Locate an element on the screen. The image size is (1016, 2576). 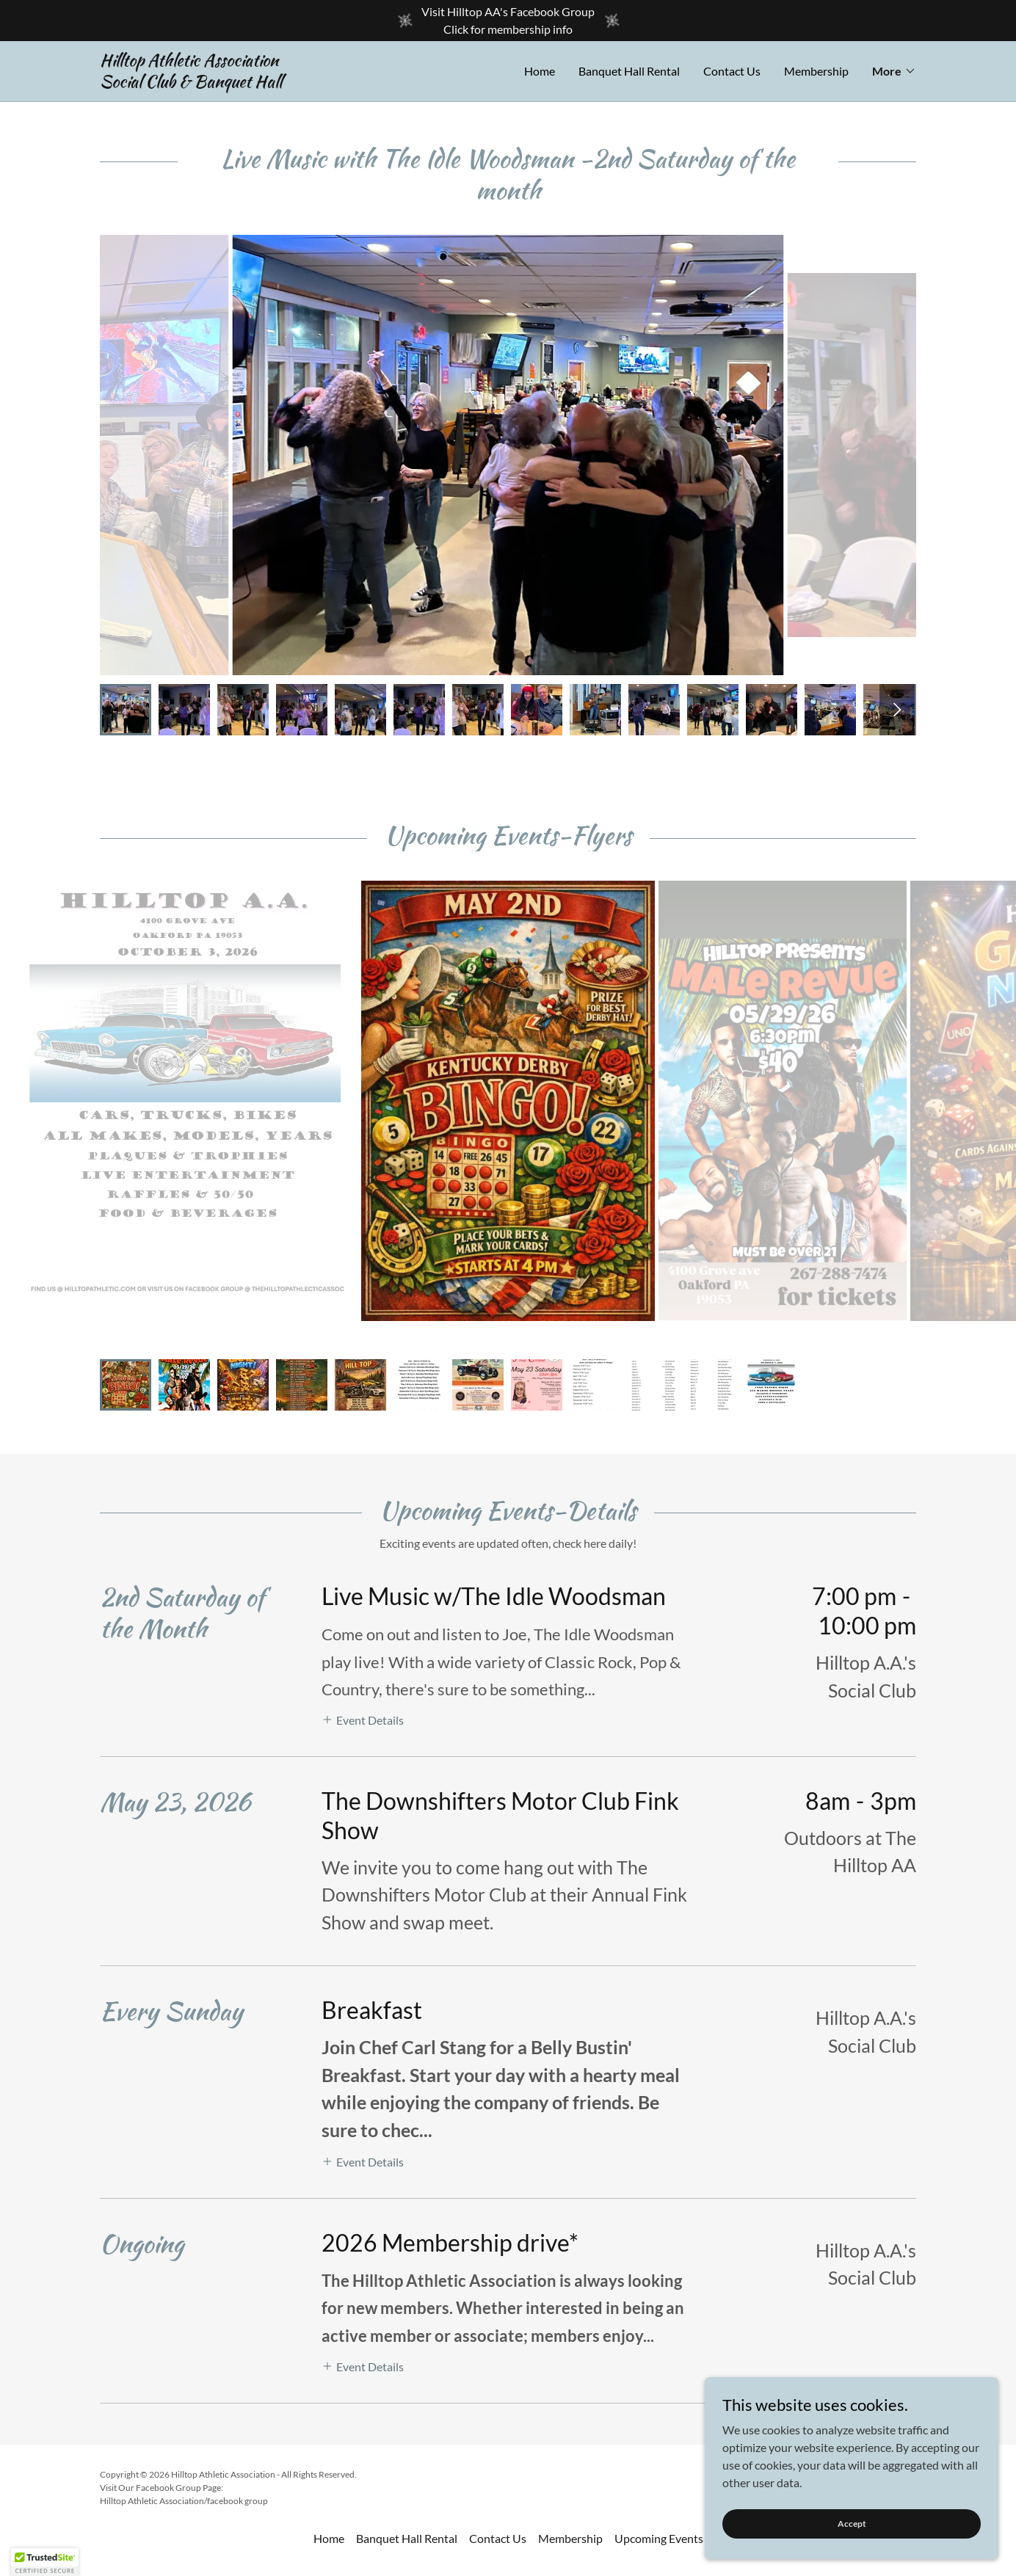
Banquet Hall Rental [link] is located at coordinates (629, 71).